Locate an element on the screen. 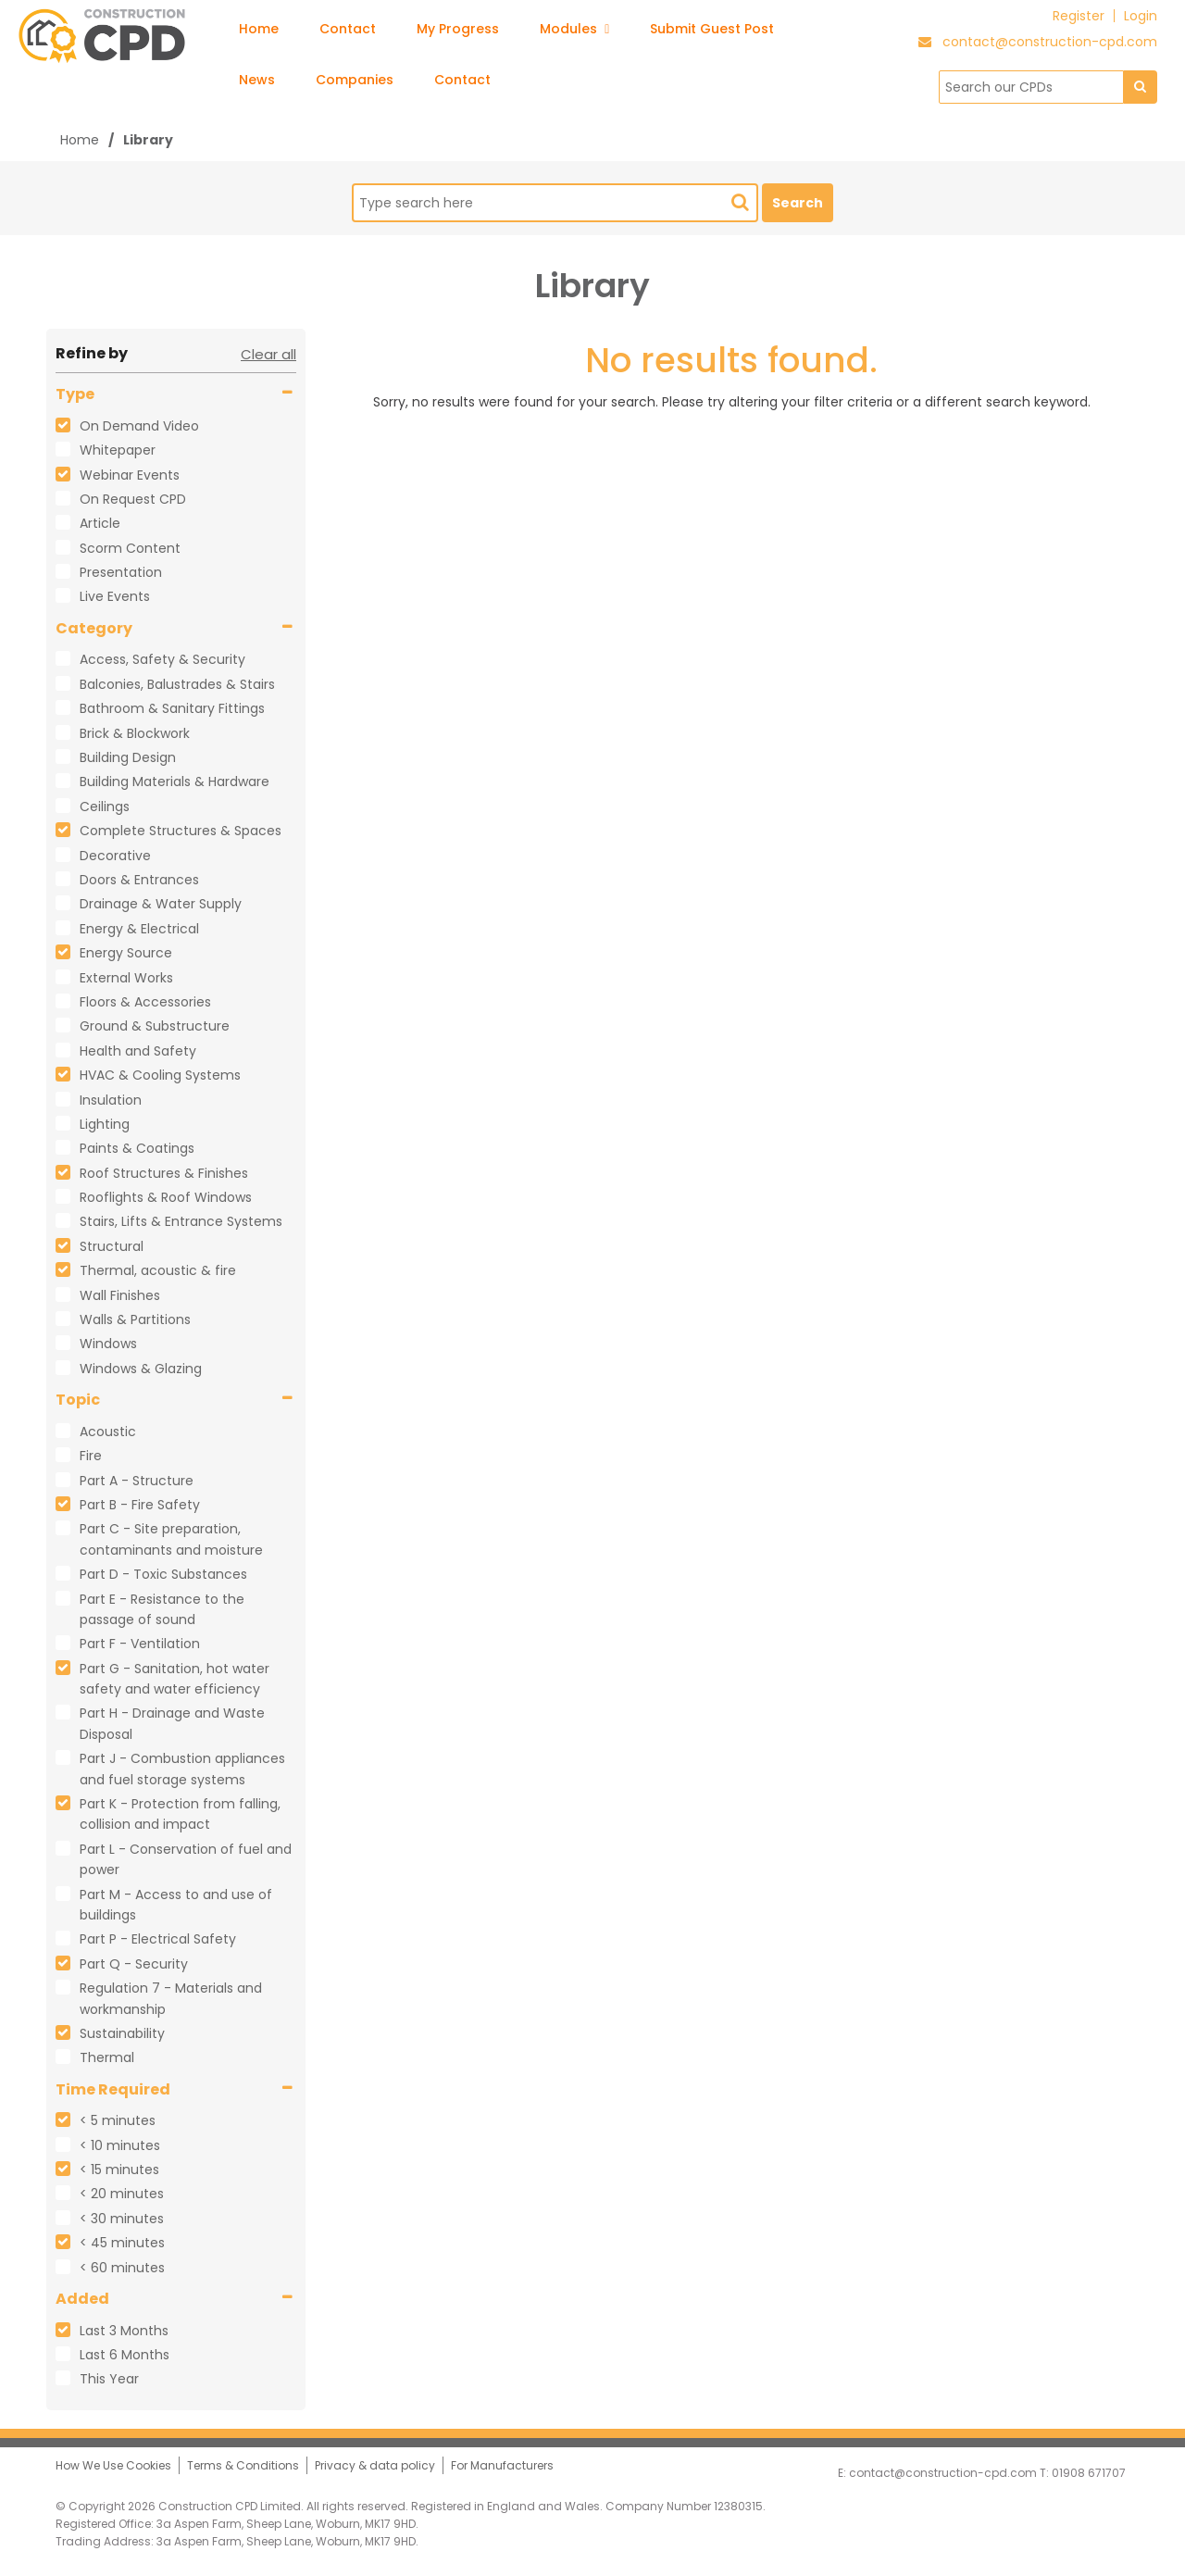 The height and width of the screenshot is (2576, 1185). Article is located at coordinates (100, 523).